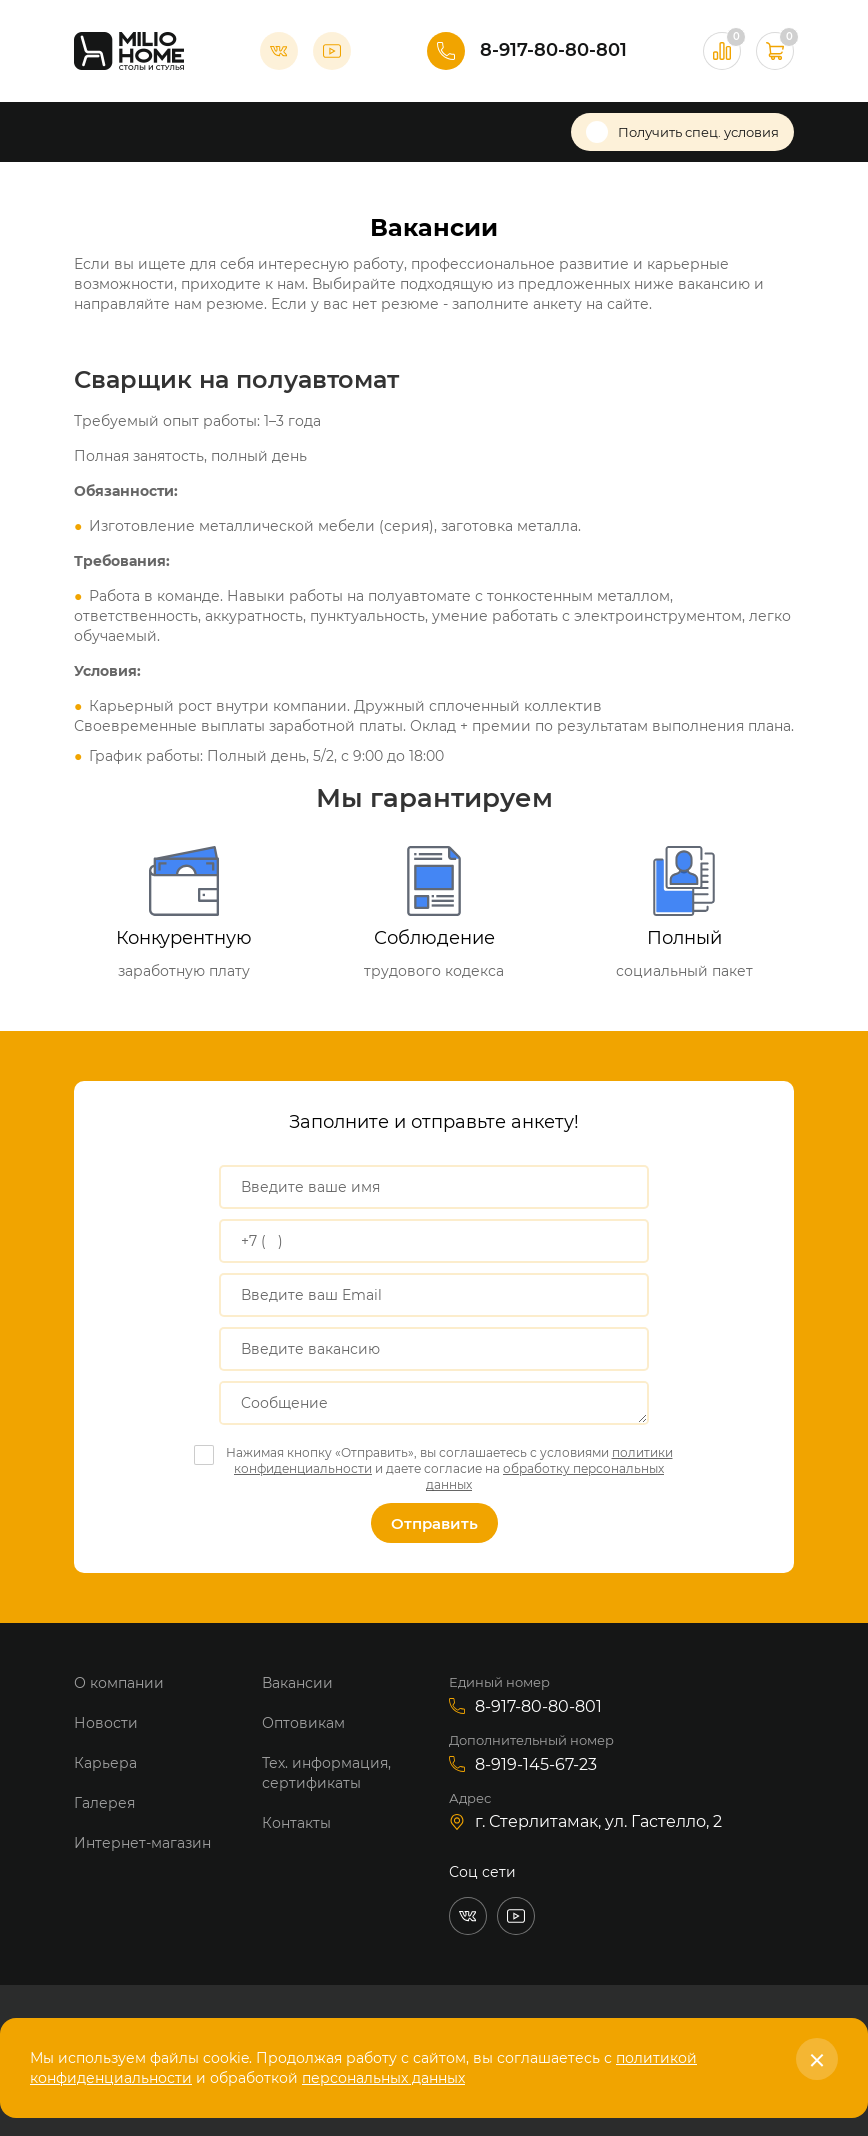  Describe the element at coordinates (326, 1773) in the screenshot. I see `Тех. информация, сертификаты` at that location.